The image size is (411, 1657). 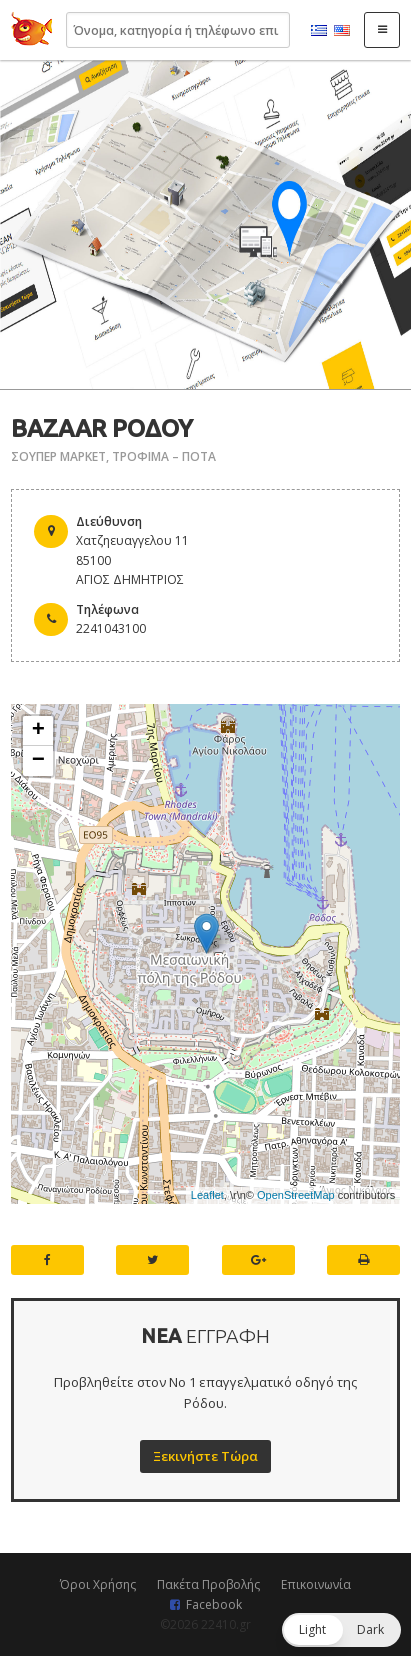 What do you see at coordinates (38, 761) in the screenshot?
I see `− [button]` at bounding box center [38, 761].